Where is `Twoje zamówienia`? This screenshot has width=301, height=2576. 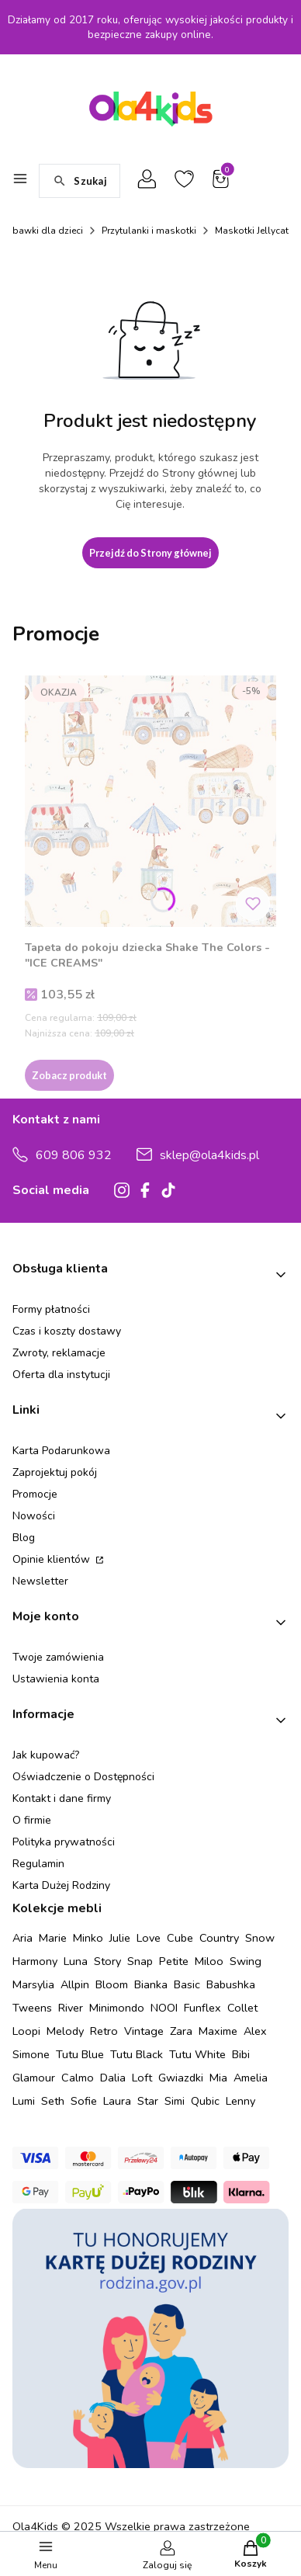 Twoje zamówienia is located at coordinates (58, 1657).